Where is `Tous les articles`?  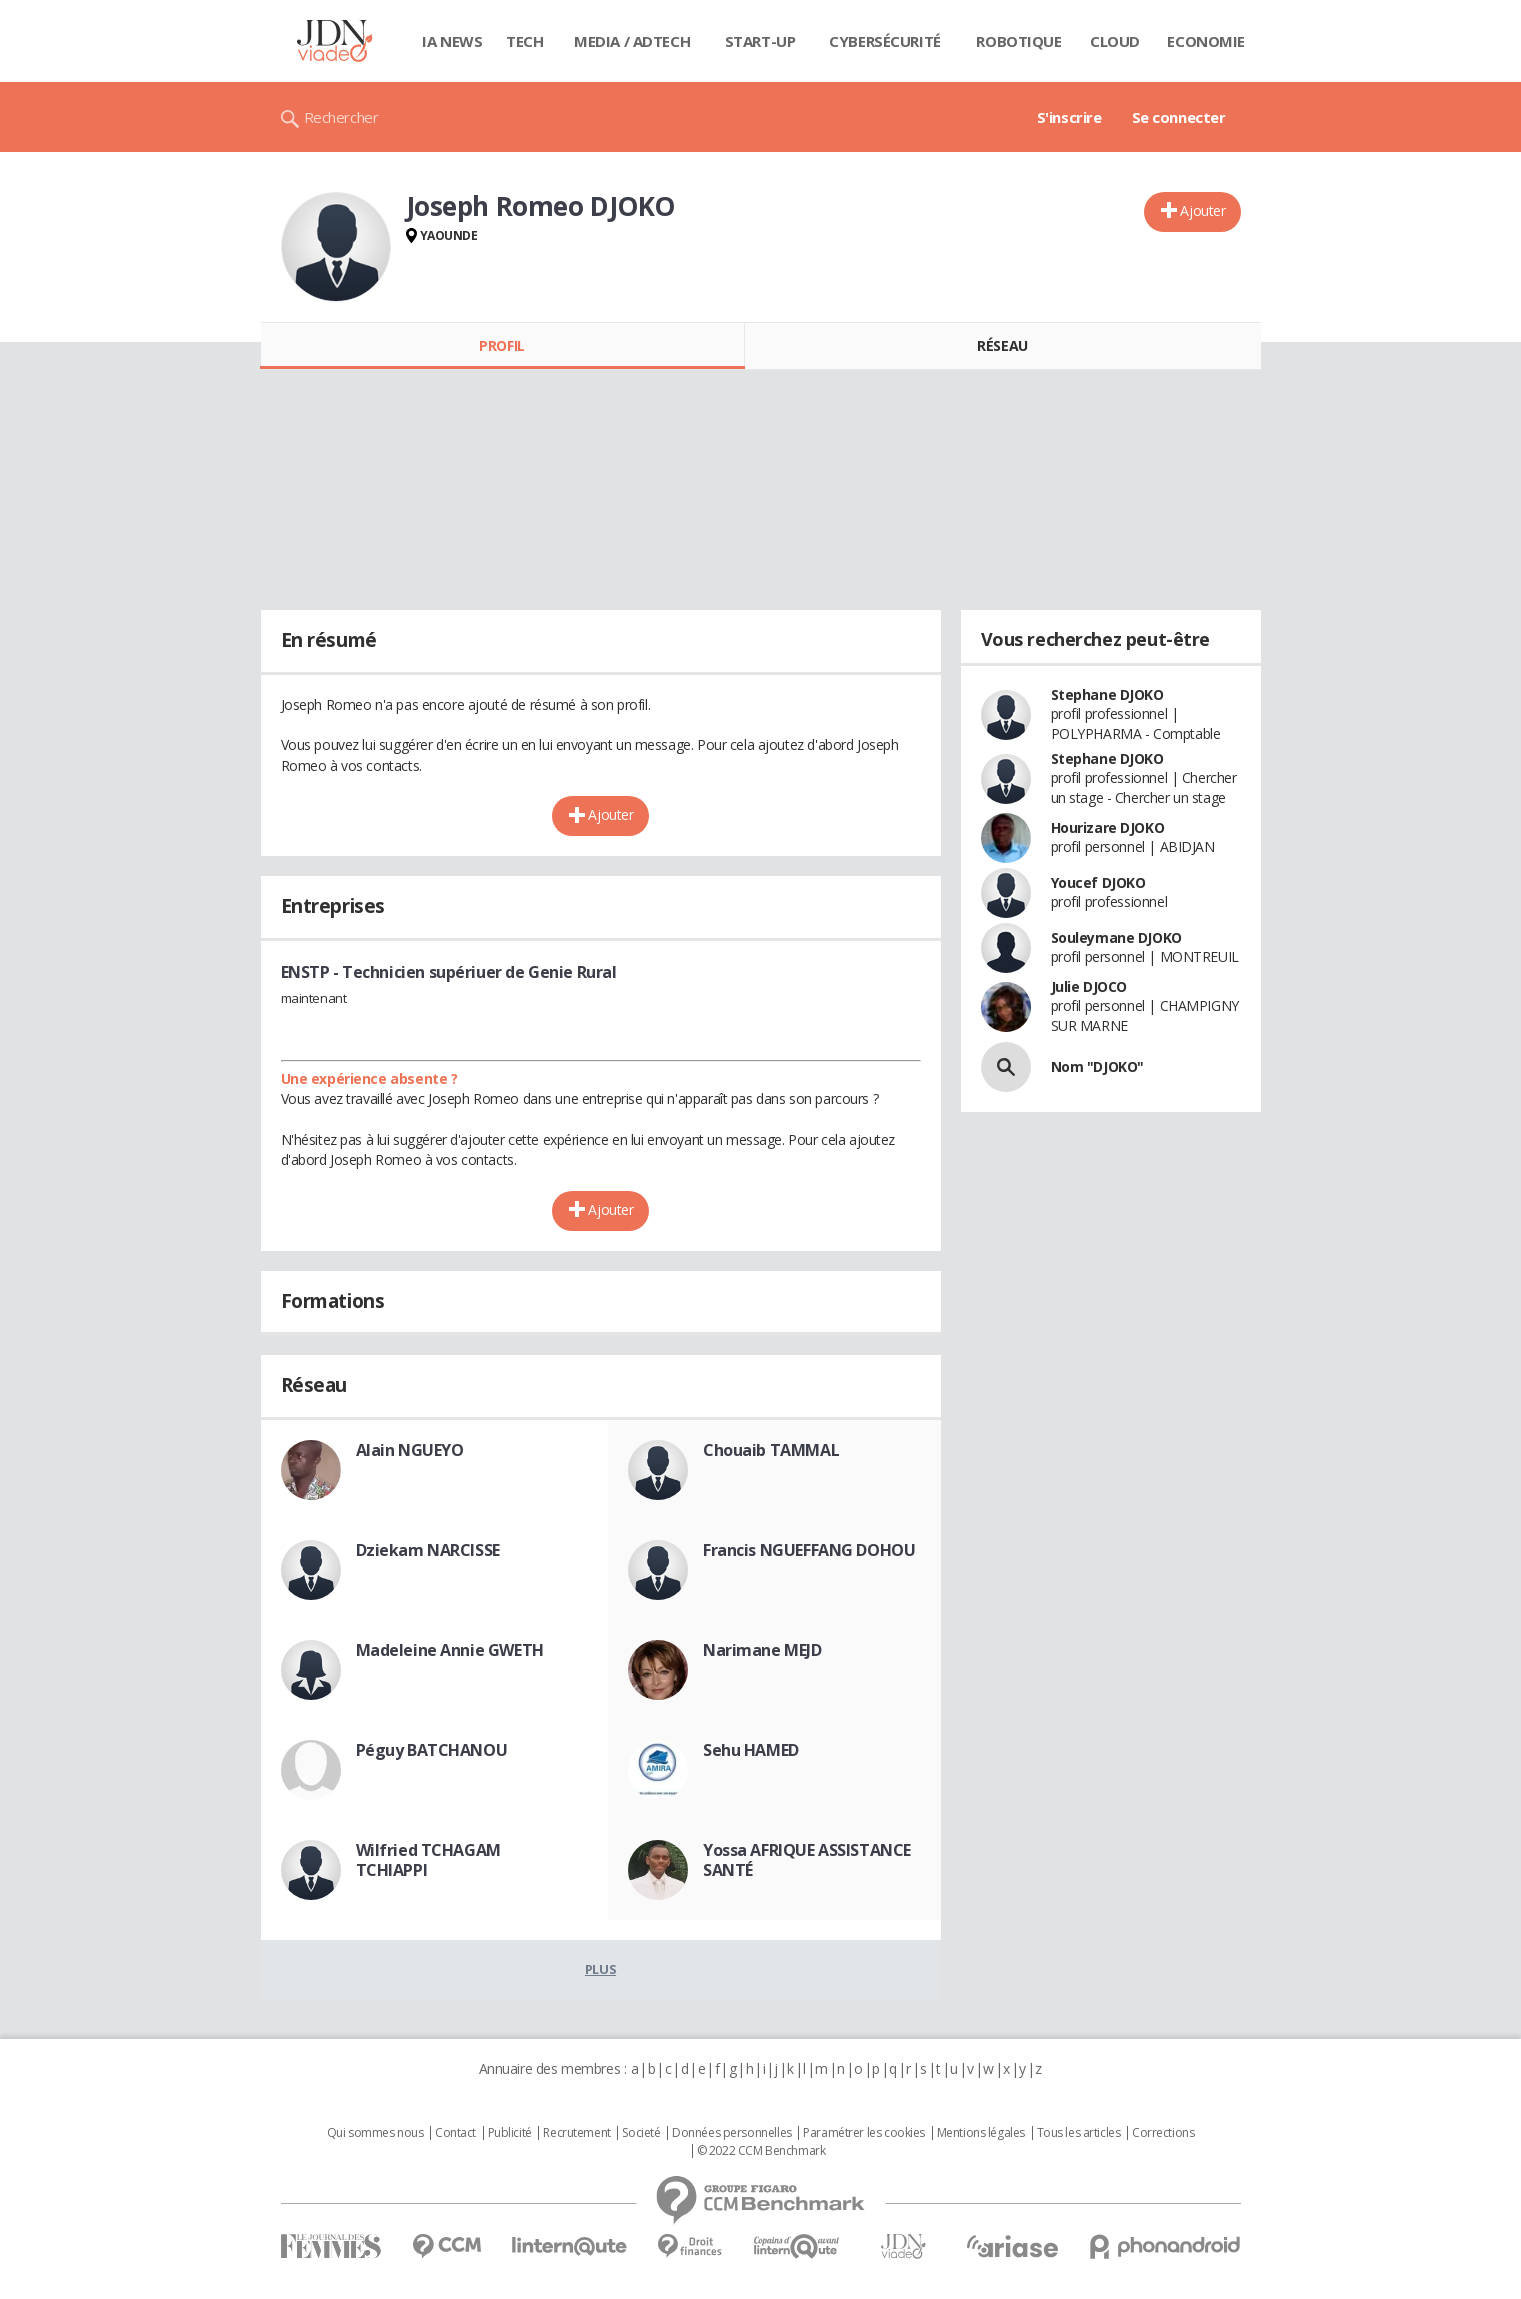 Tous les articles is located at coordinates (1079, 2133).